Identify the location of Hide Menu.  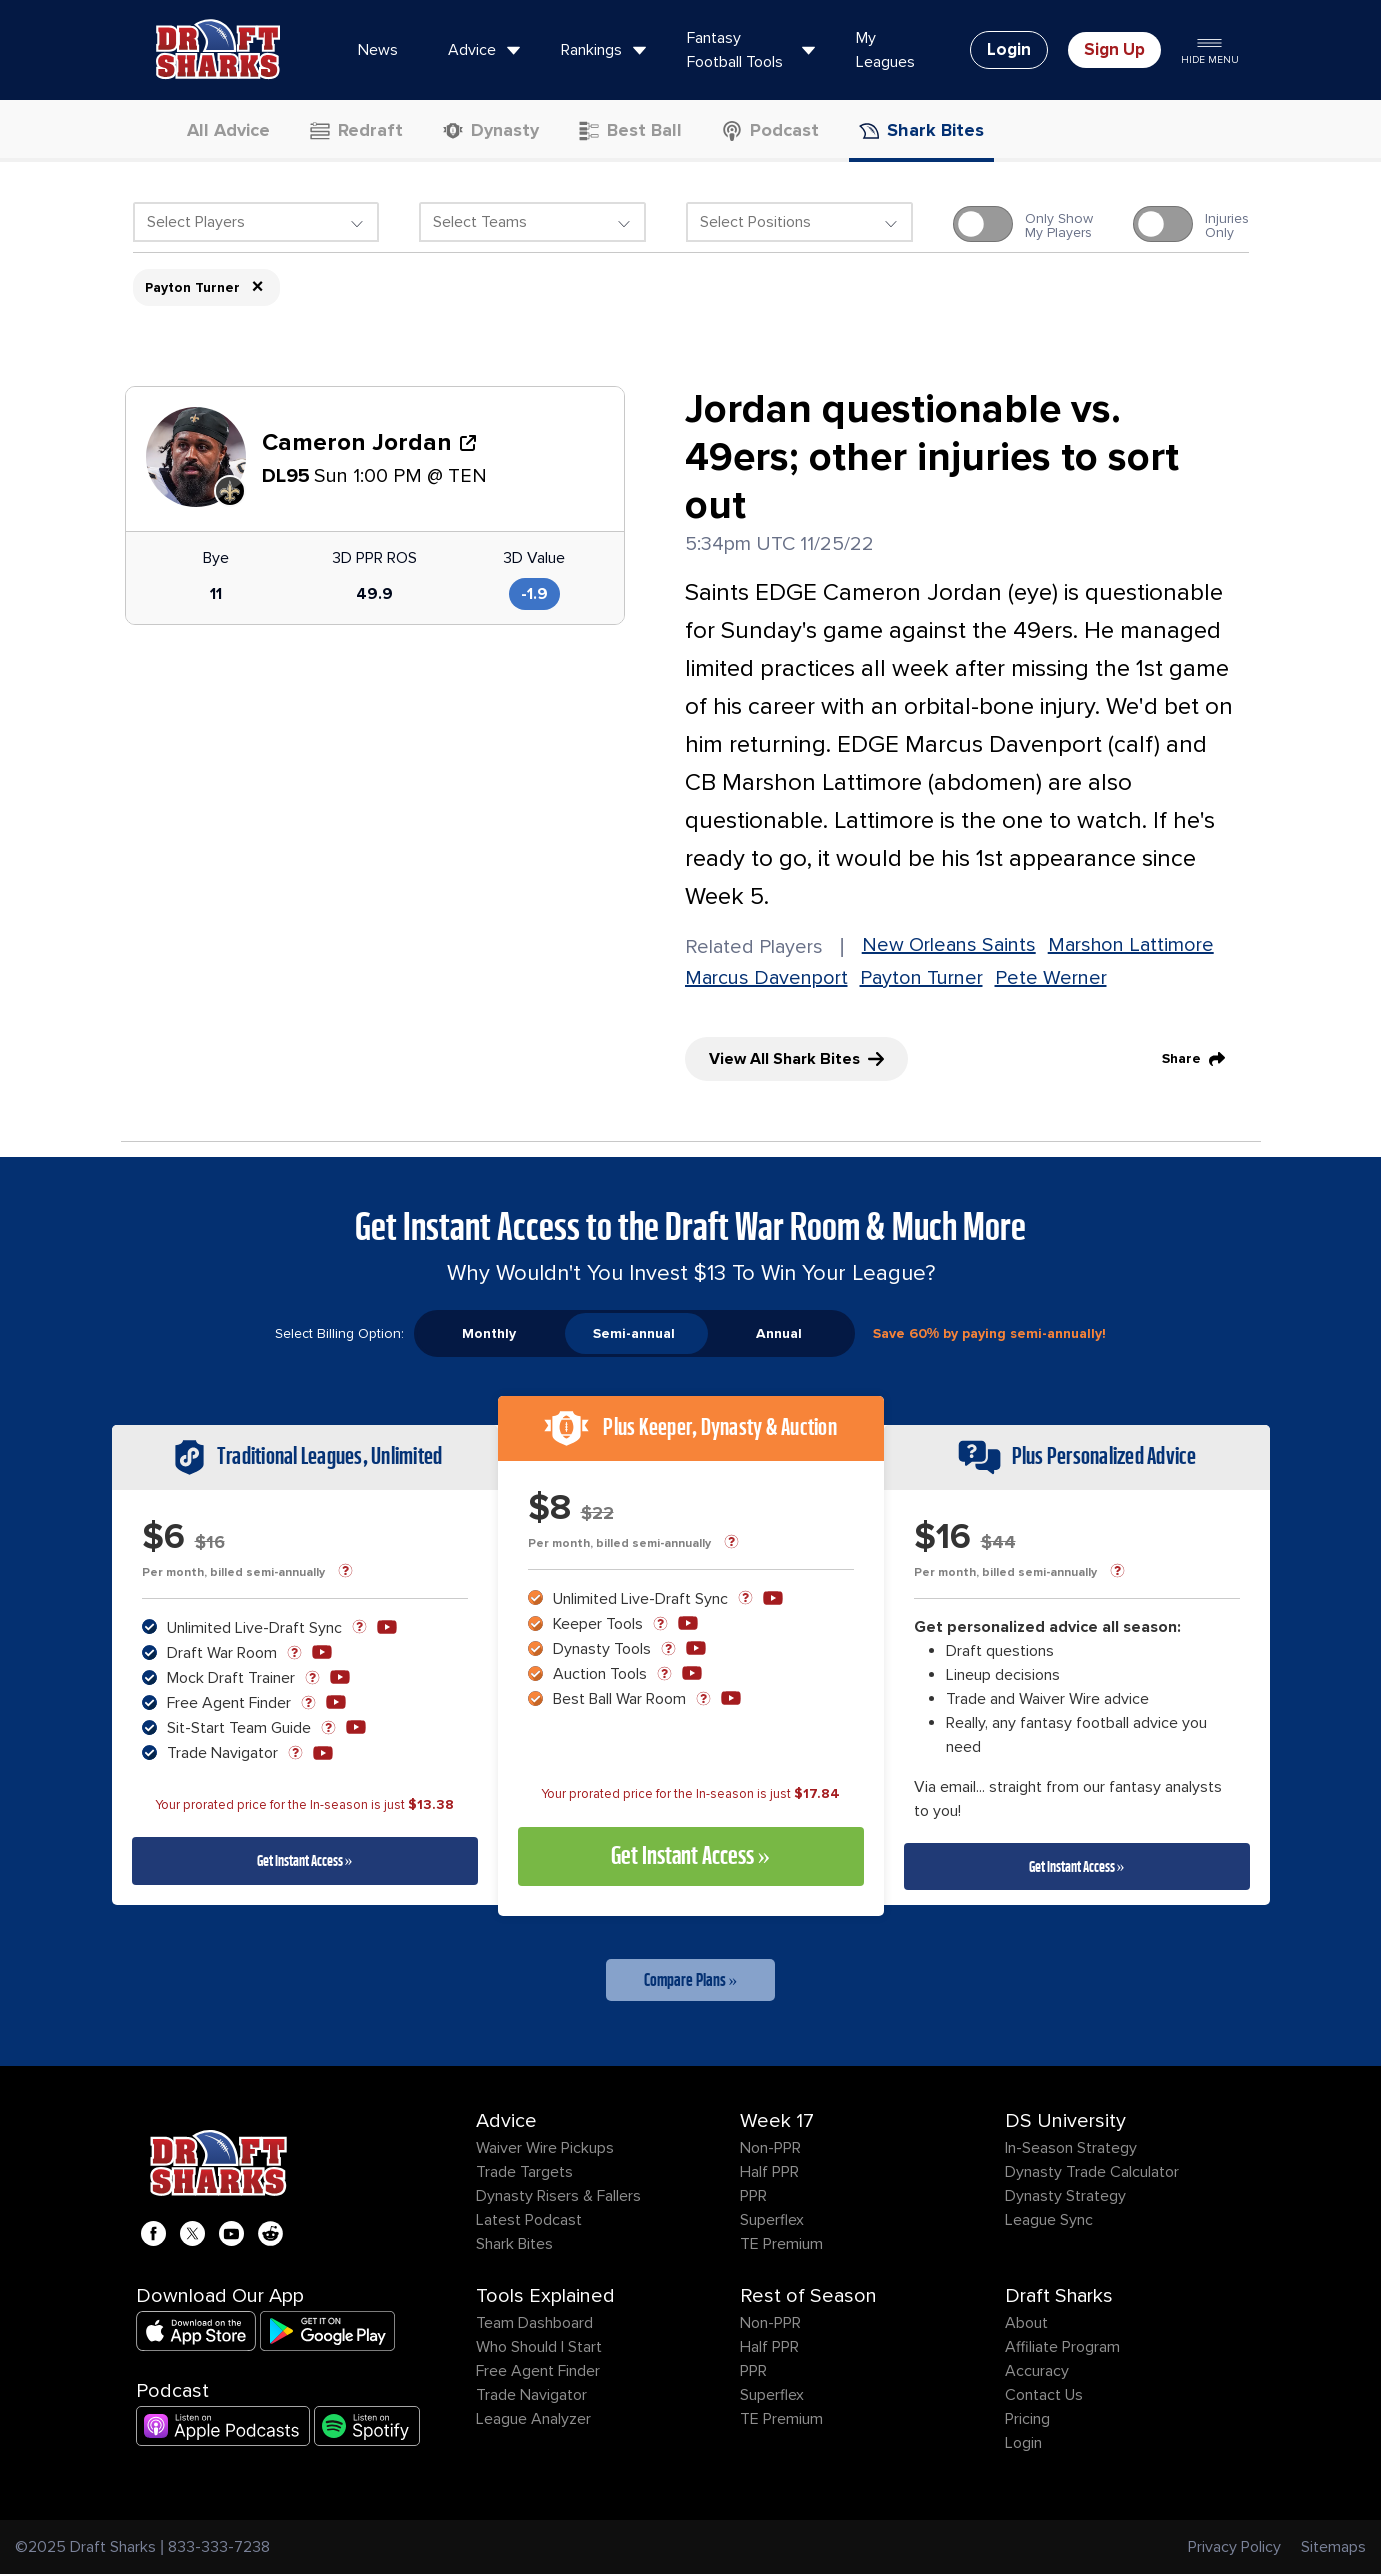
(1210, 49).